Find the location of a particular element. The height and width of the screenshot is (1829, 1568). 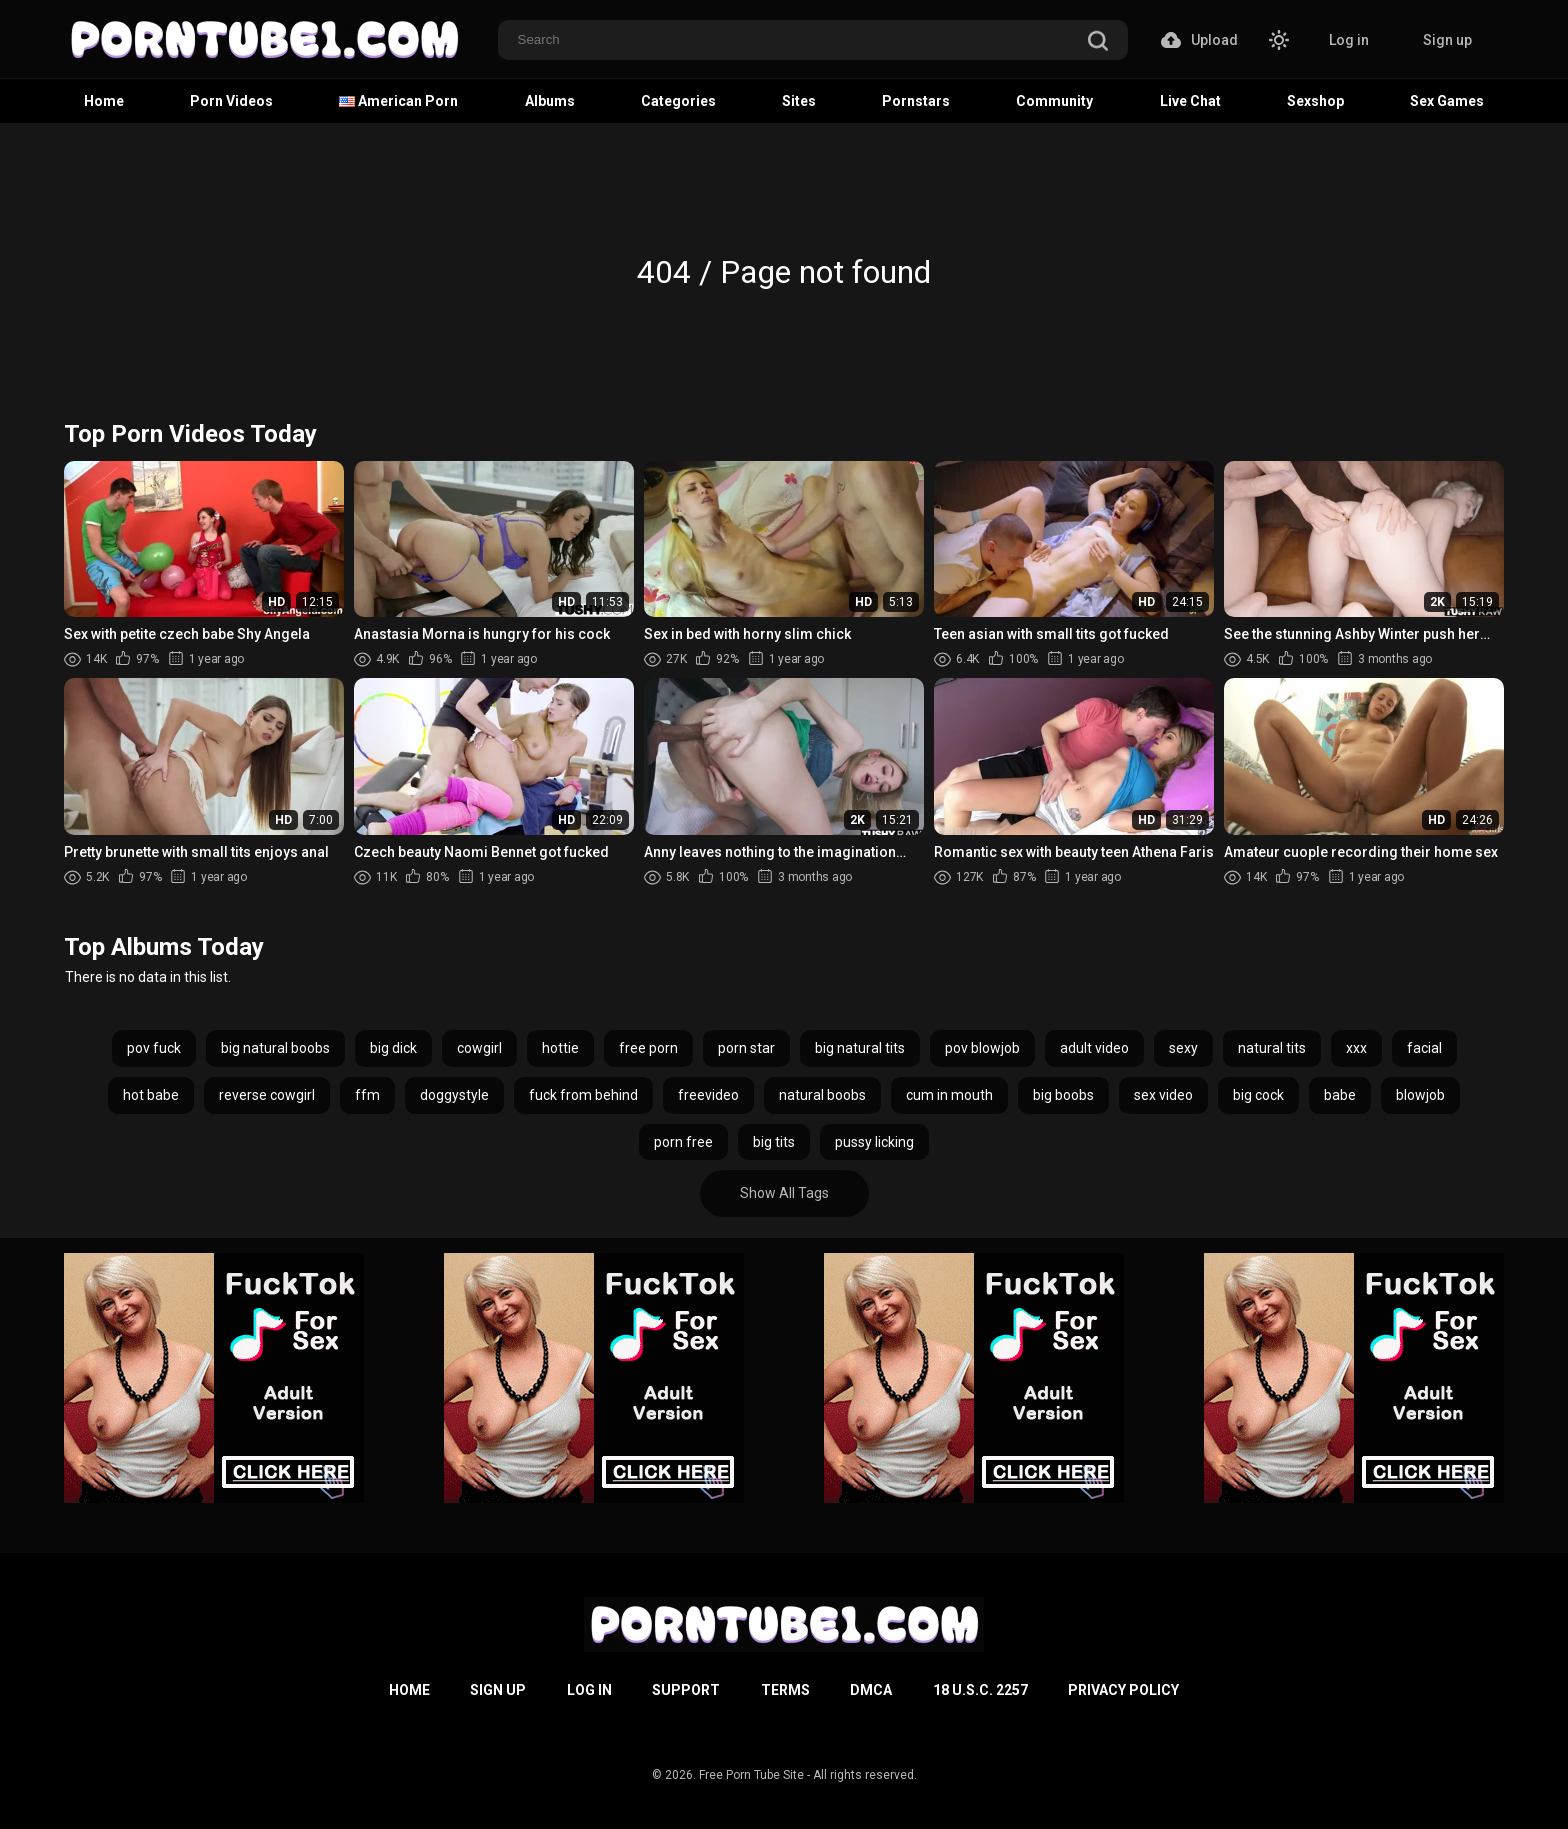

pov fuck is located at coordinates (154, 1048).